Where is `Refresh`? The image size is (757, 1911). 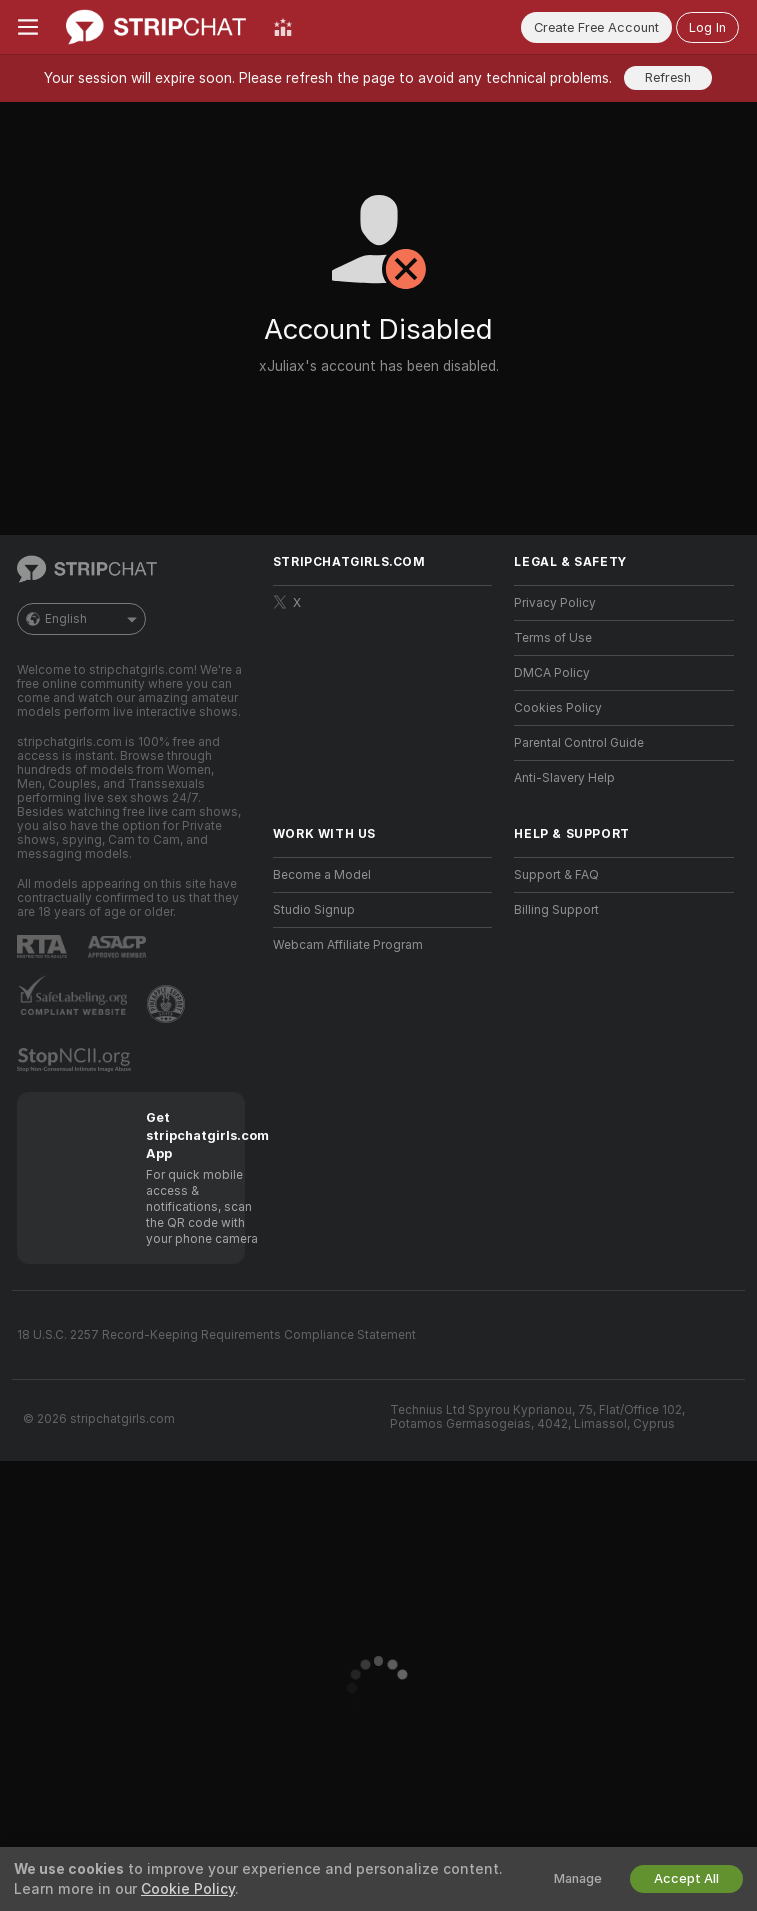
Refresh is located at coordinates (668, 77).